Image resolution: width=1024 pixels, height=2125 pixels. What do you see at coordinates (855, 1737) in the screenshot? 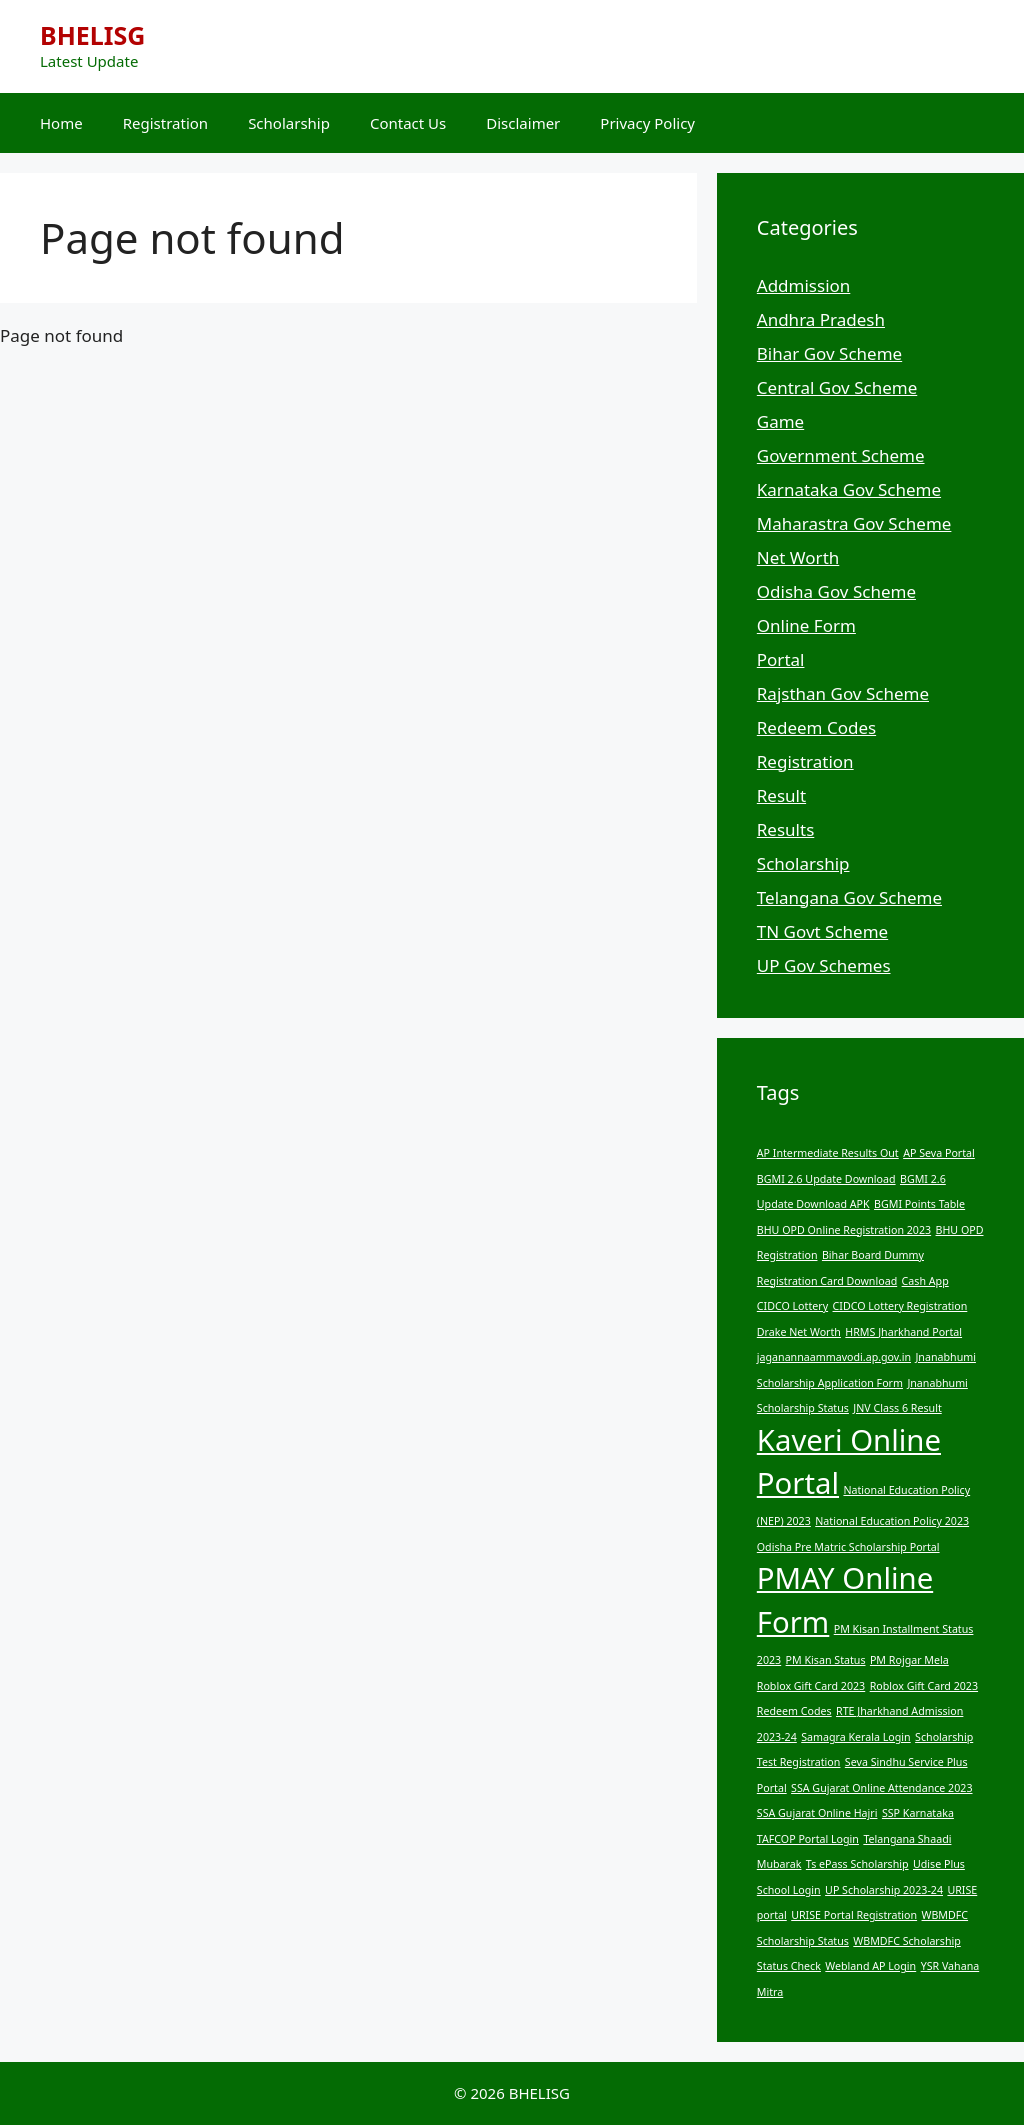
I see `Samagra Kerala Login [Samagra Kerala Login (1 item)]` at bounding box center [855, 1737].